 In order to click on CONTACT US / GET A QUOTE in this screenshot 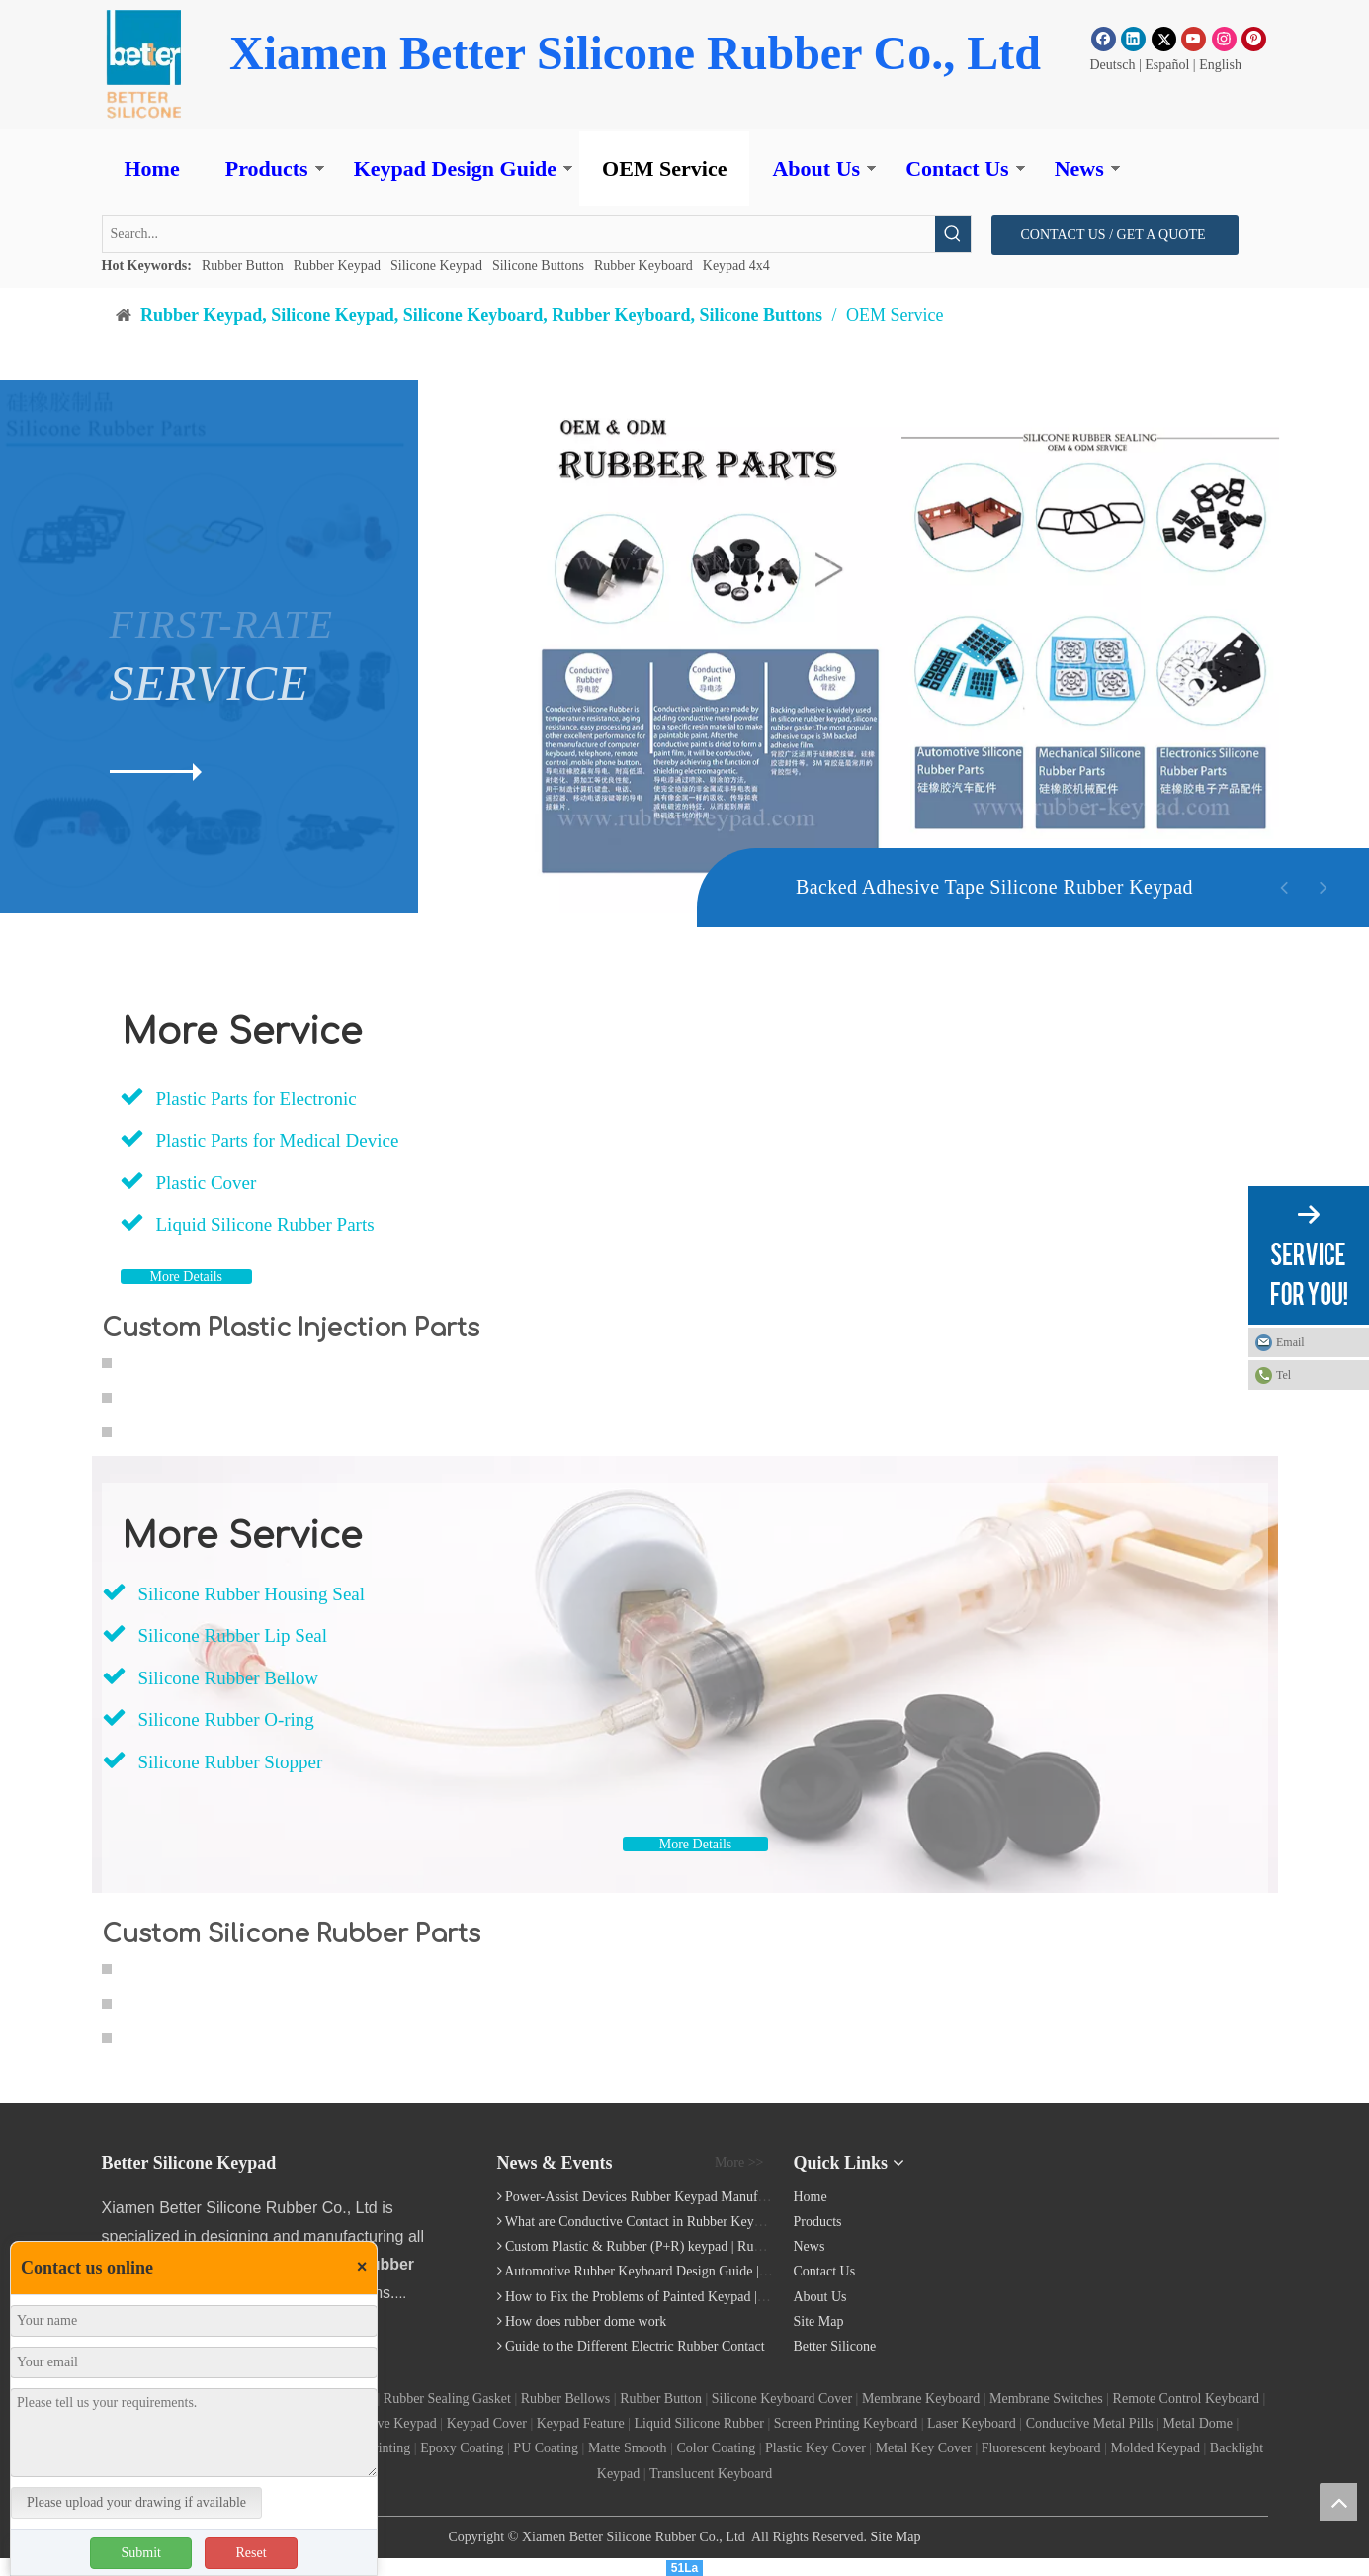, I will do `click(1115, 234)`.